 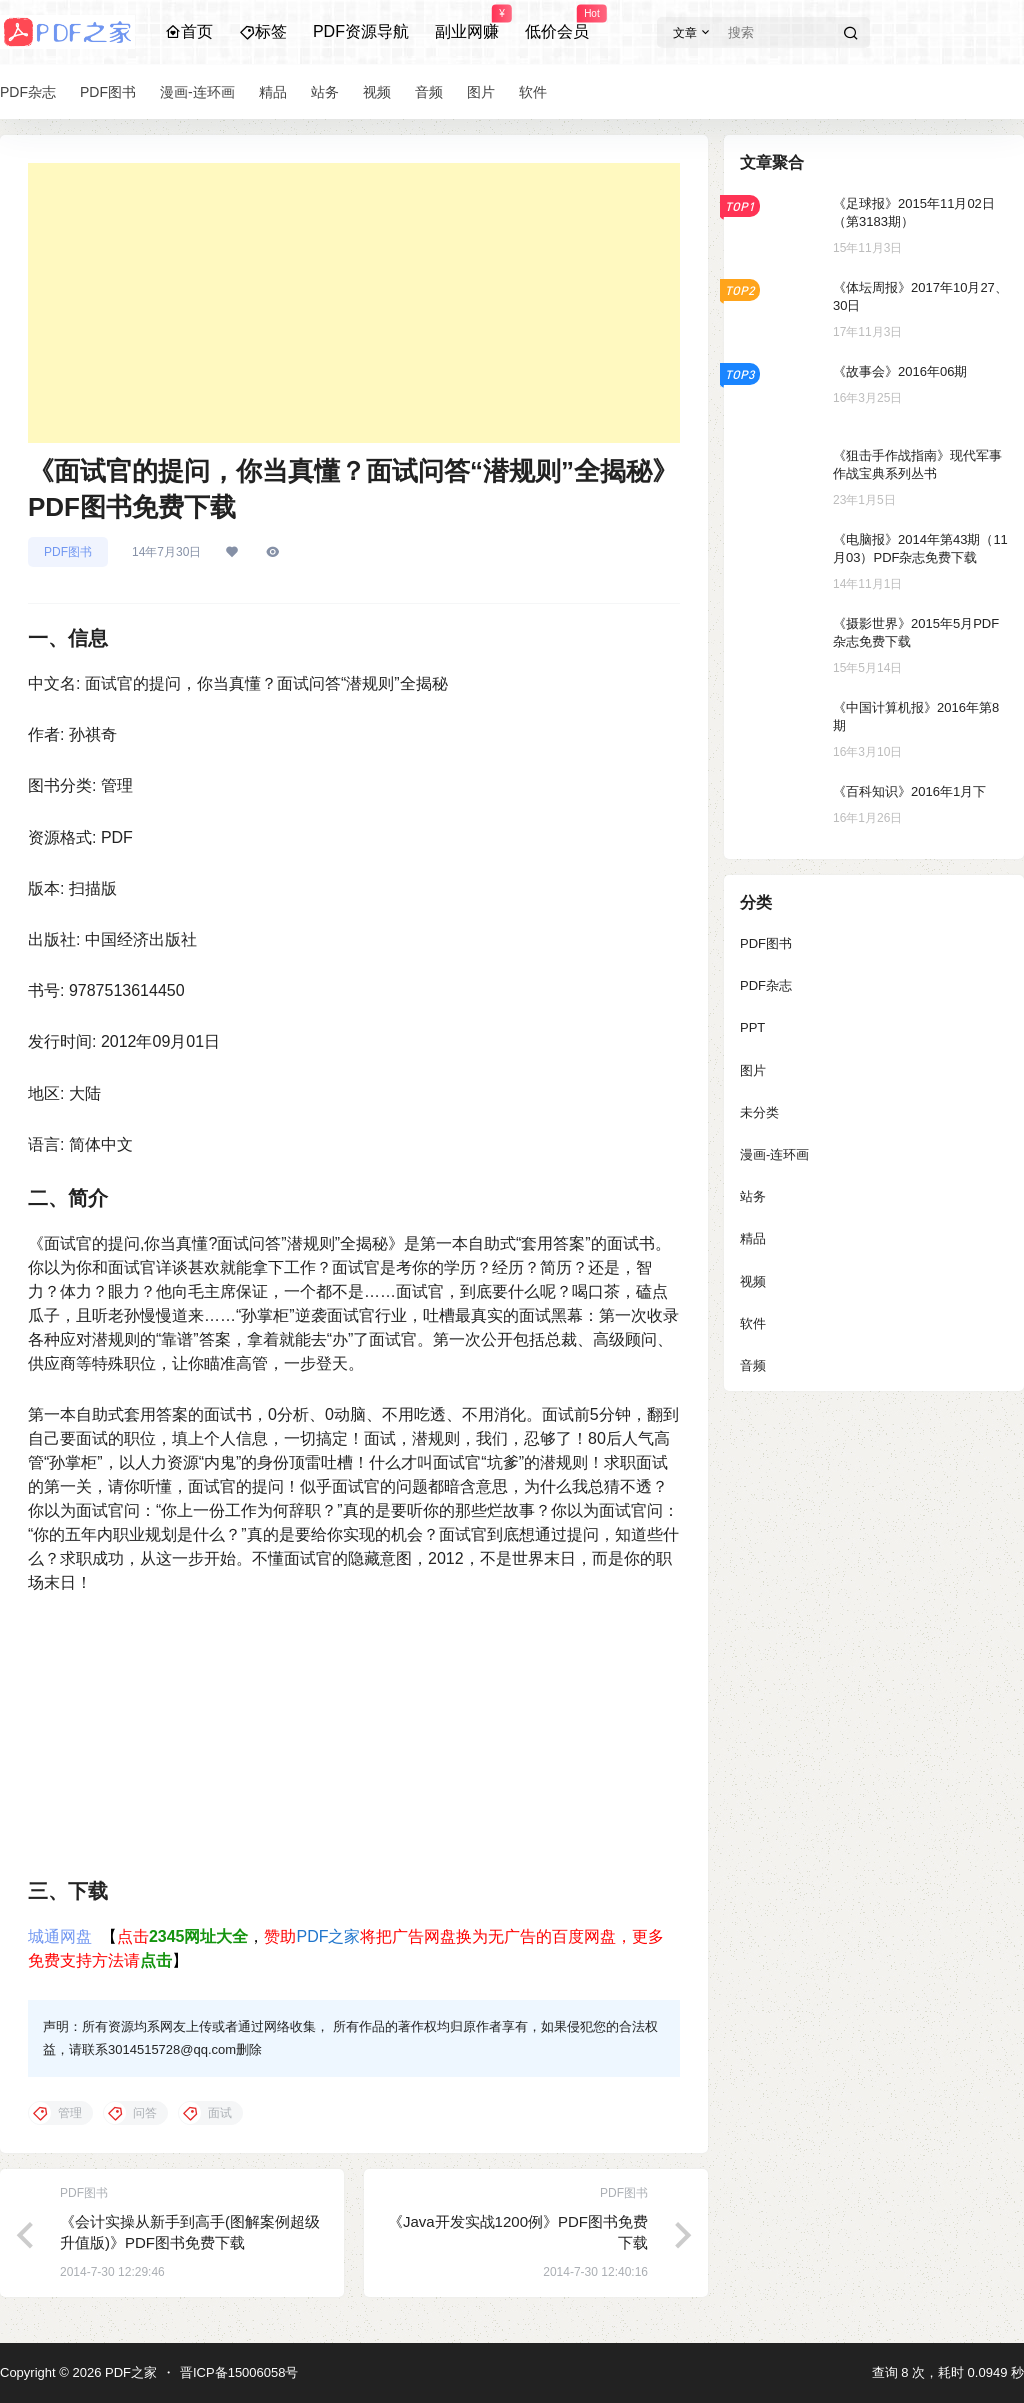 I want to click on 精品, so click(x=753, y=1238).